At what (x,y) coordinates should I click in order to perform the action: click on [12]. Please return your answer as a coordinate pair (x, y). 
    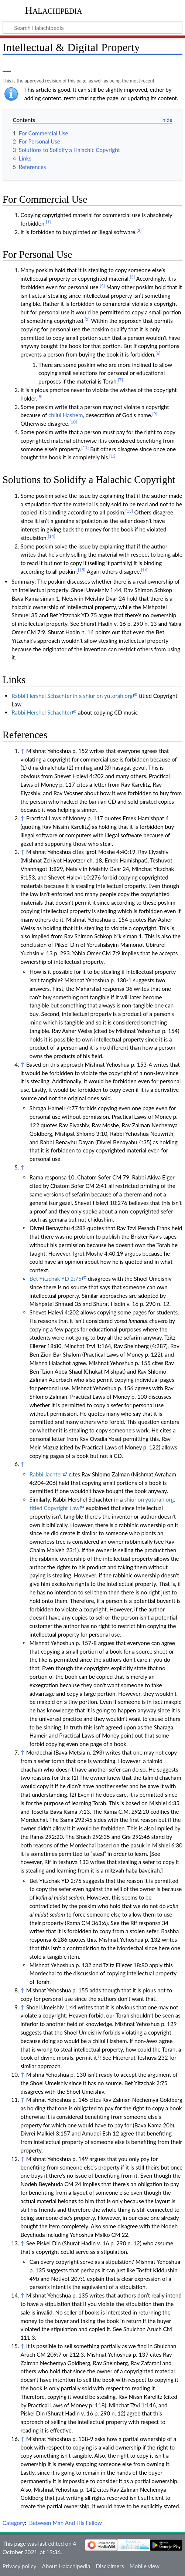
    Looking at the image, I should click on (113, 455).